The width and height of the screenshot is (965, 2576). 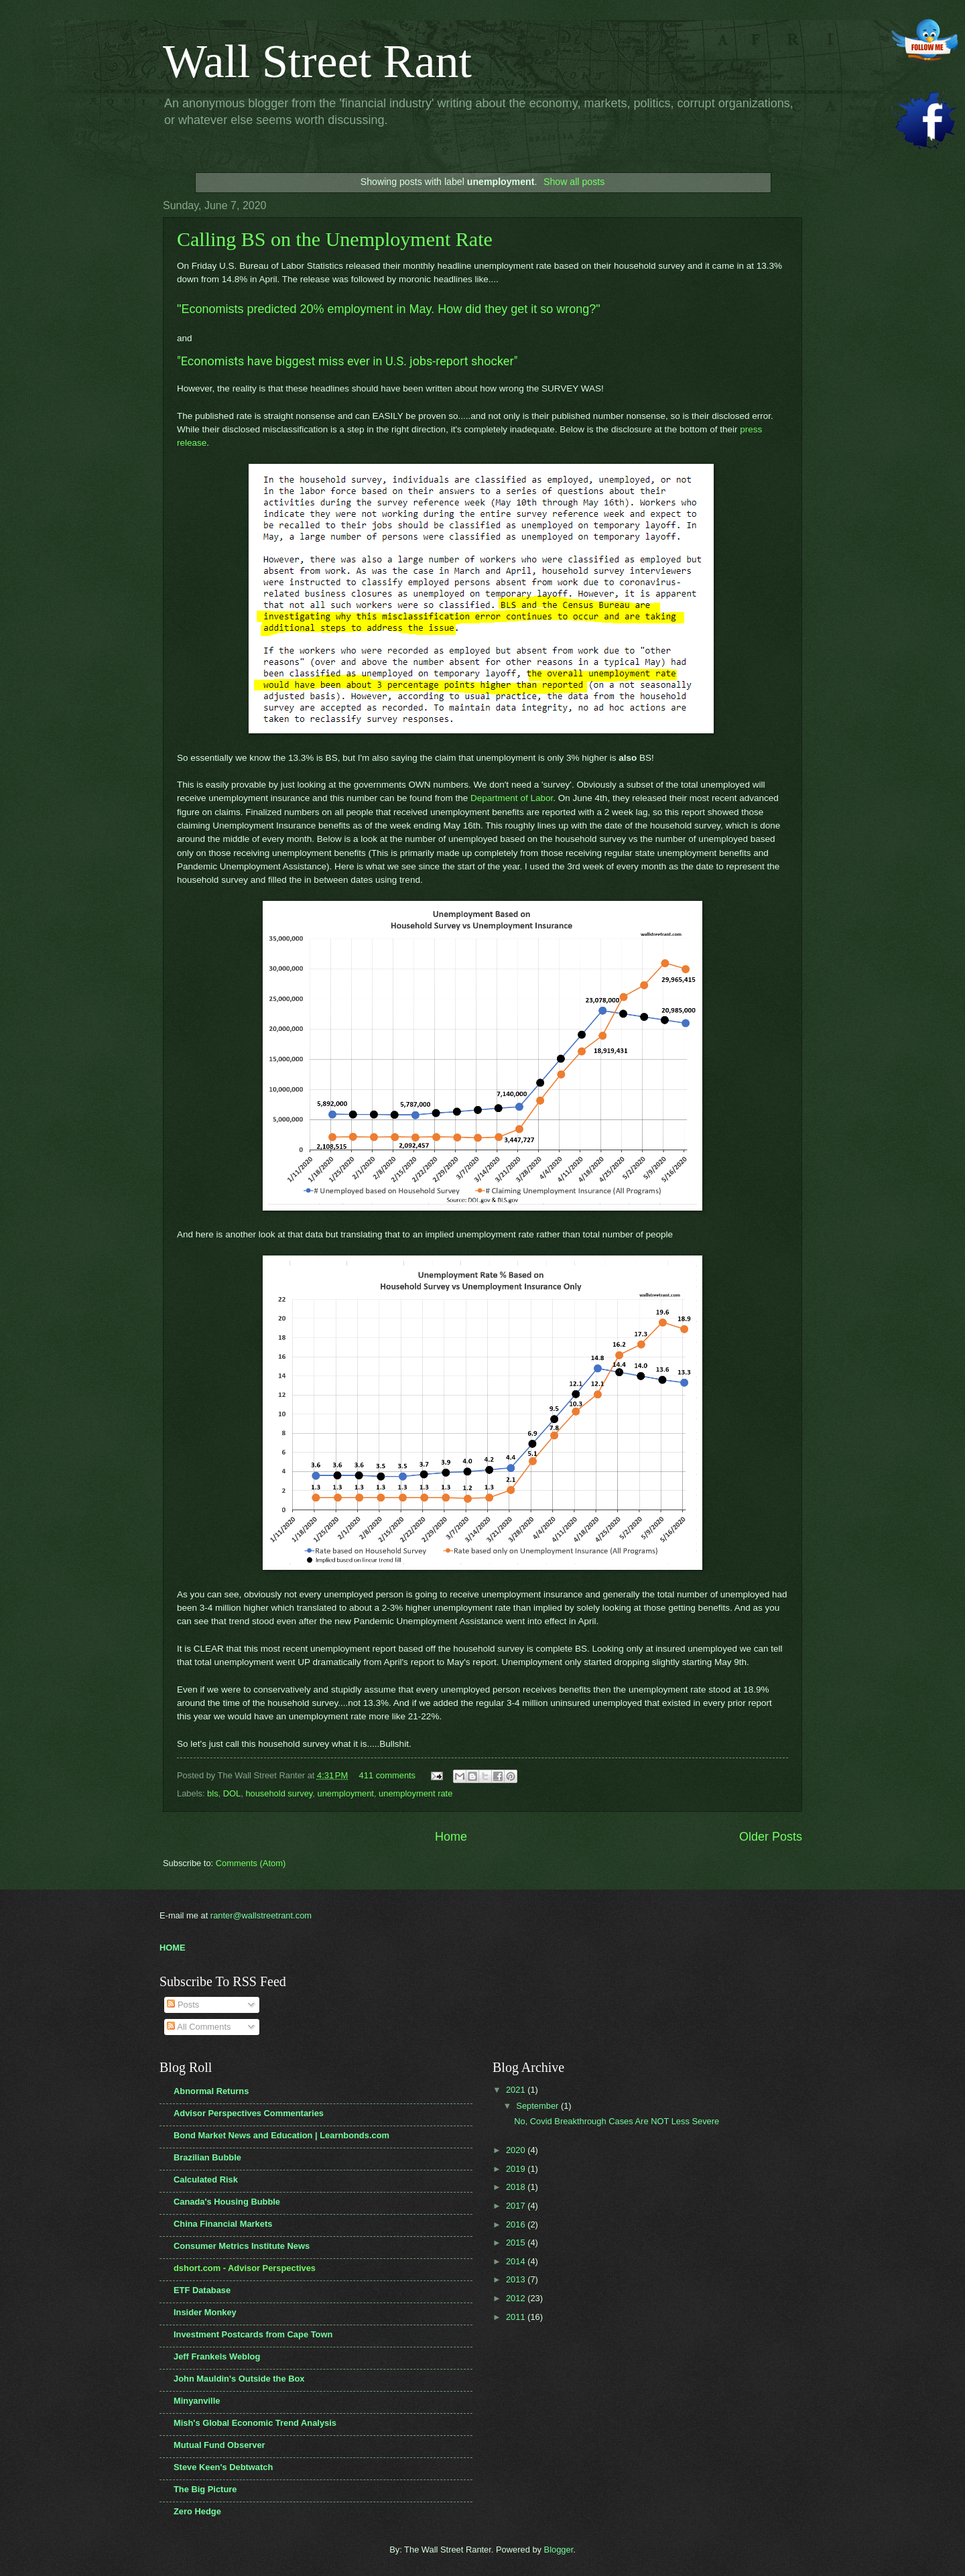 I want to click on Calculated Risk, so click(x=206, y=2179).